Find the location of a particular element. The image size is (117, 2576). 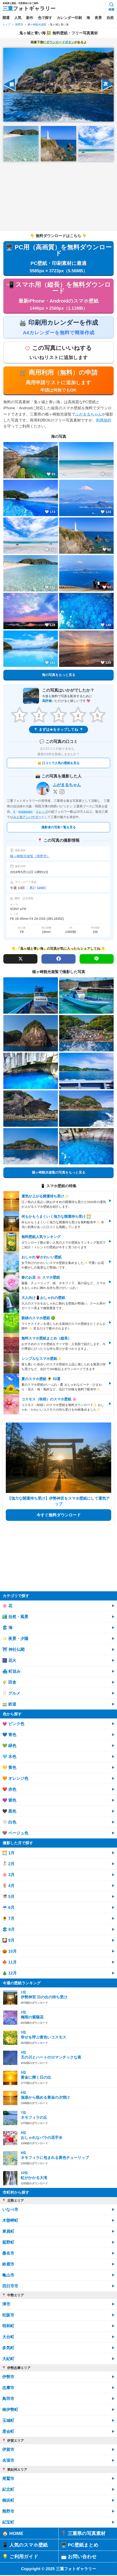

🎄 12月 is located at coordinates (9, 1974).